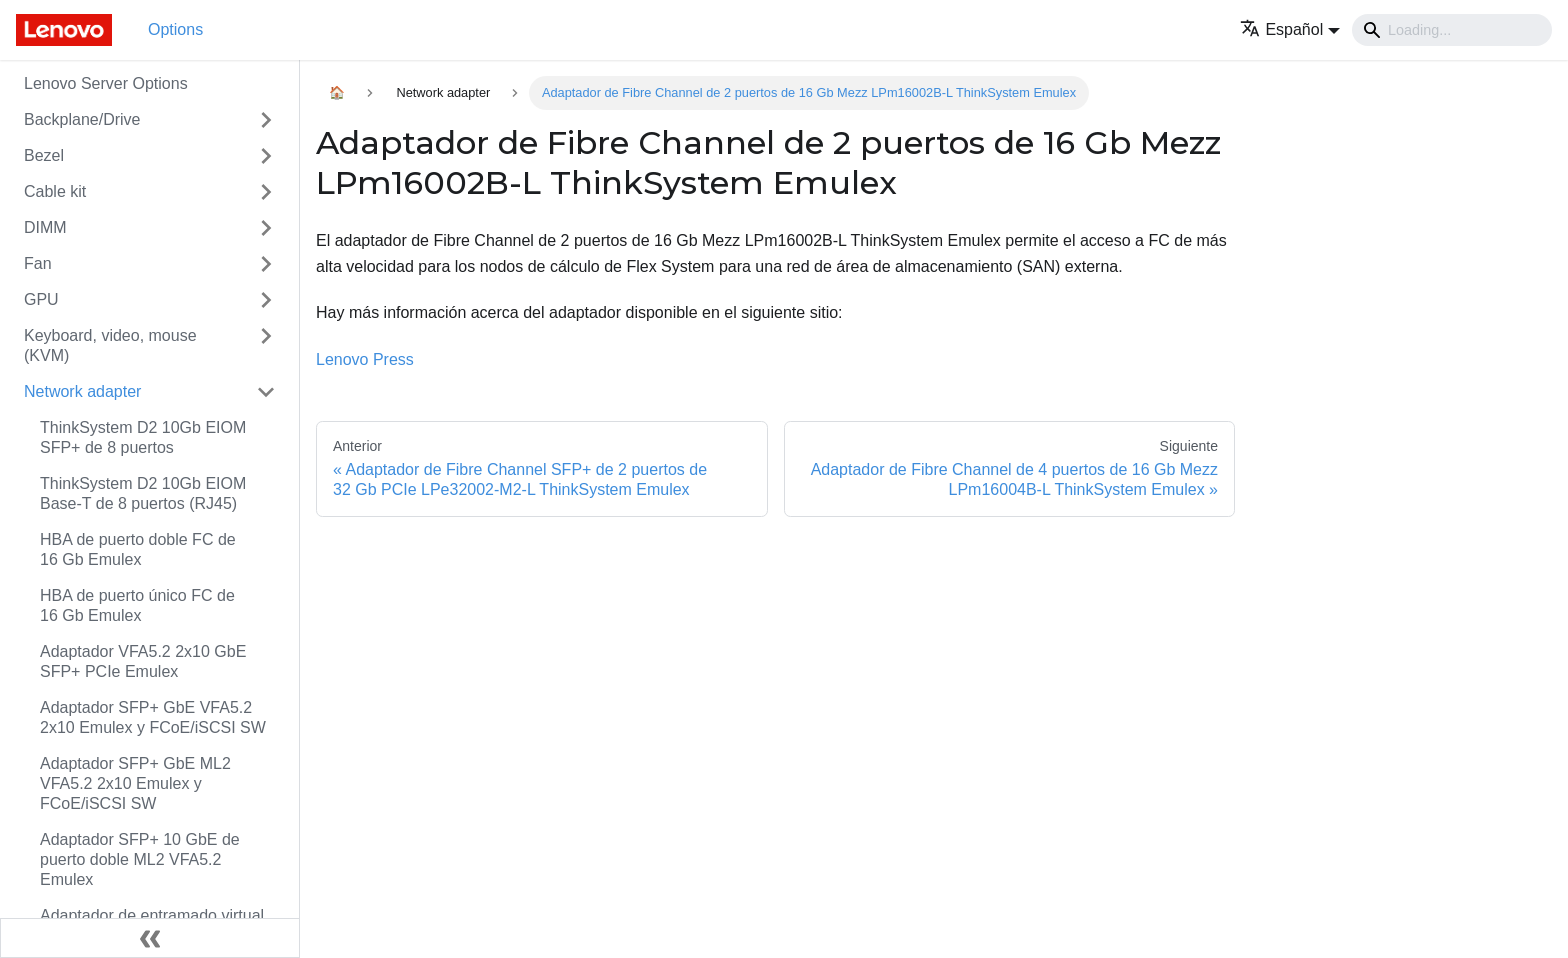 This screenshot has width=1568, height=958. I want to click on [Colapsar barra lateral], so click(150, 938).